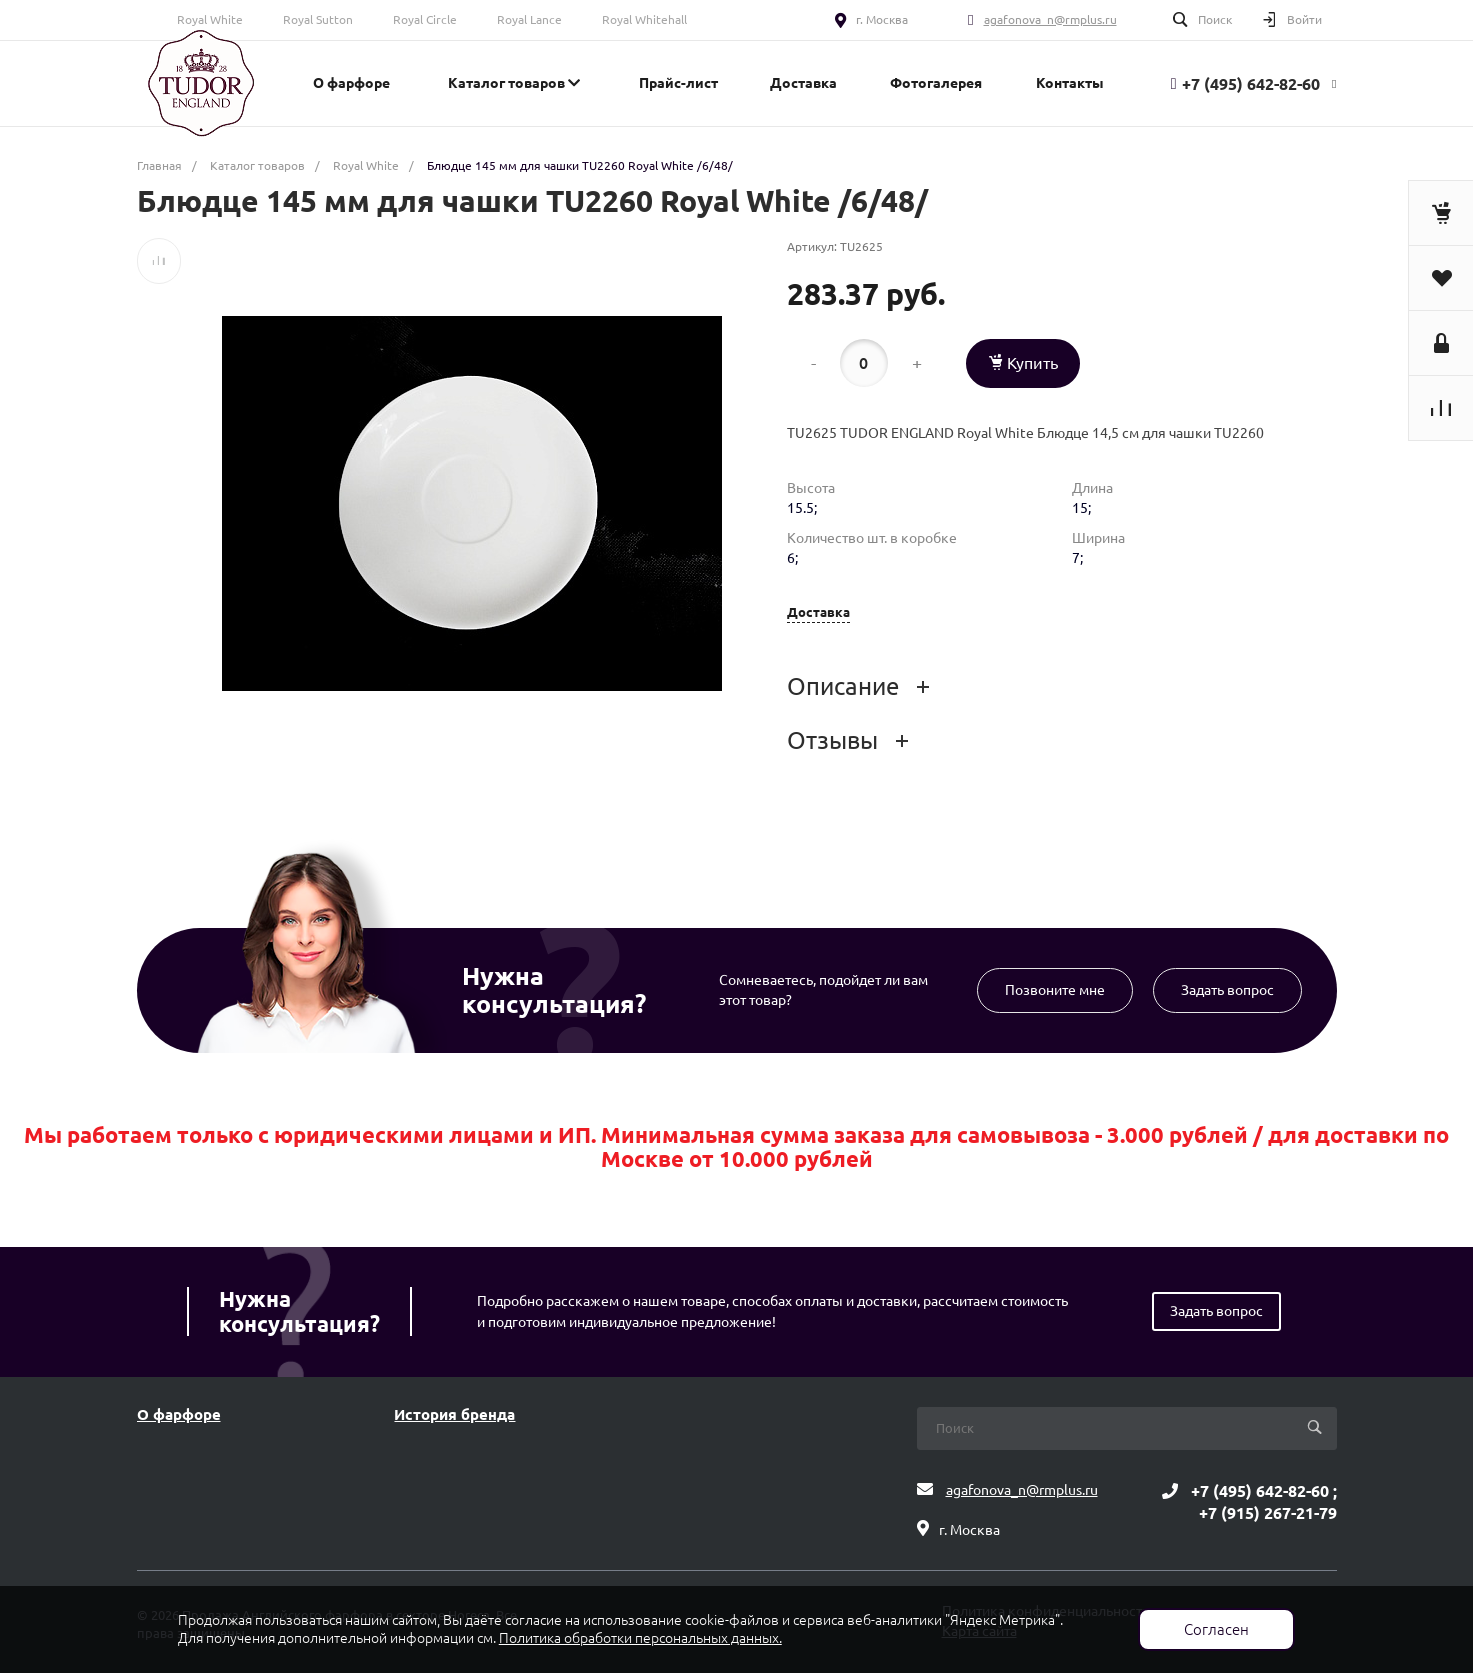 Image resolution: width=1473 pixels, height=1673 pixels. Describe the element at coordinates (529, 19) in the screenshot. I see `Royal Lance` at that location.